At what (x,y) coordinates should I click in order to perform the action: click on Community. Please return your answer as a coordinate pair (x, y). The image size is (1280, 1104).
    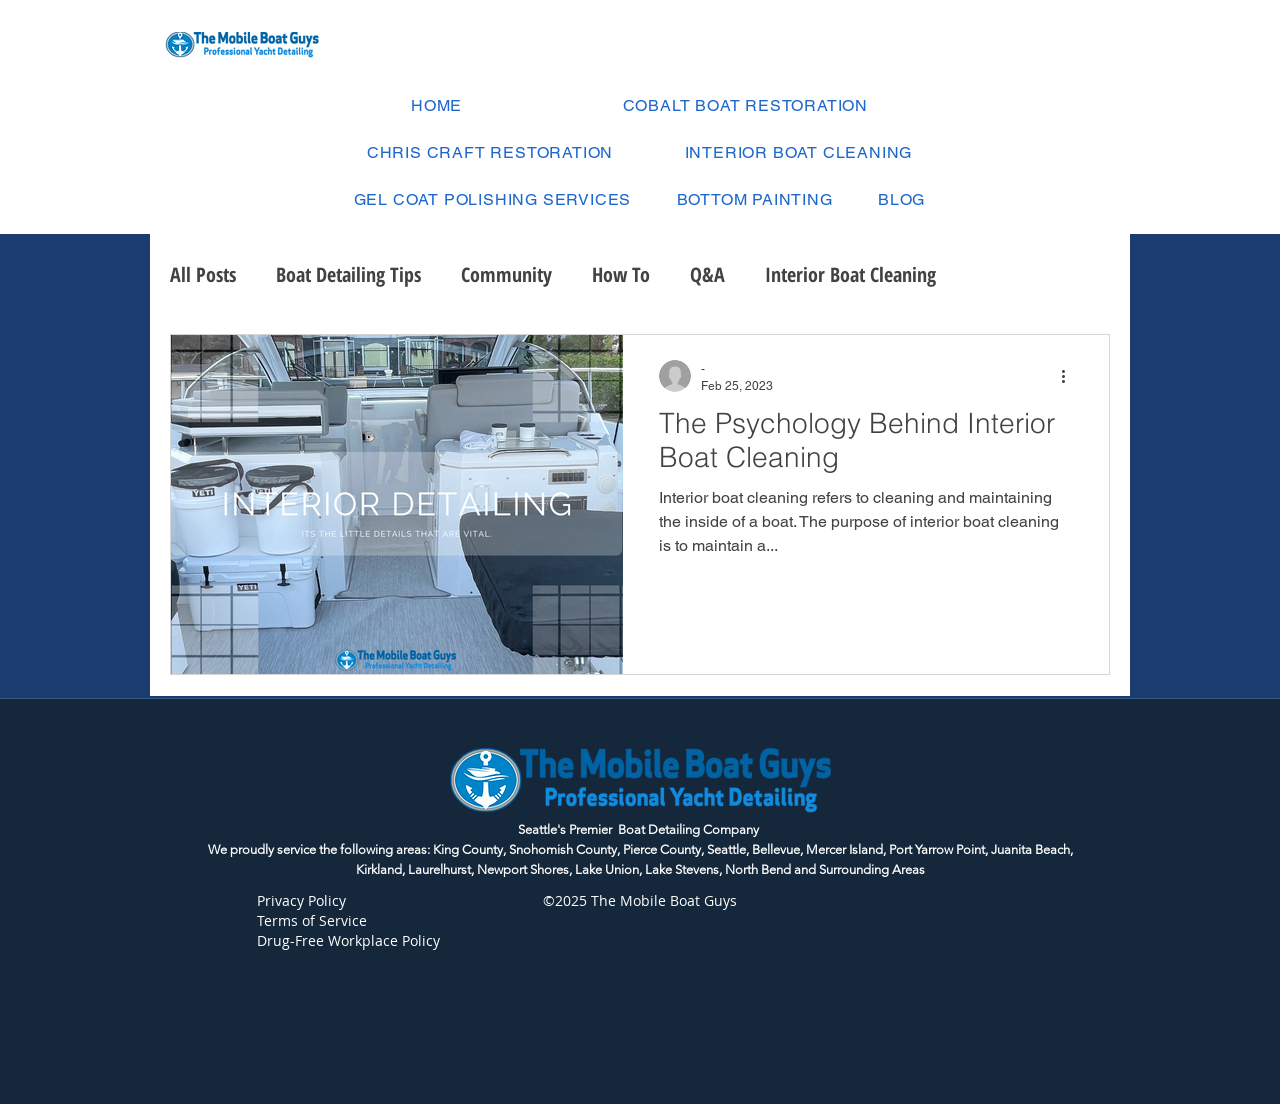
    Looking at the image, I should click on (506, 274).